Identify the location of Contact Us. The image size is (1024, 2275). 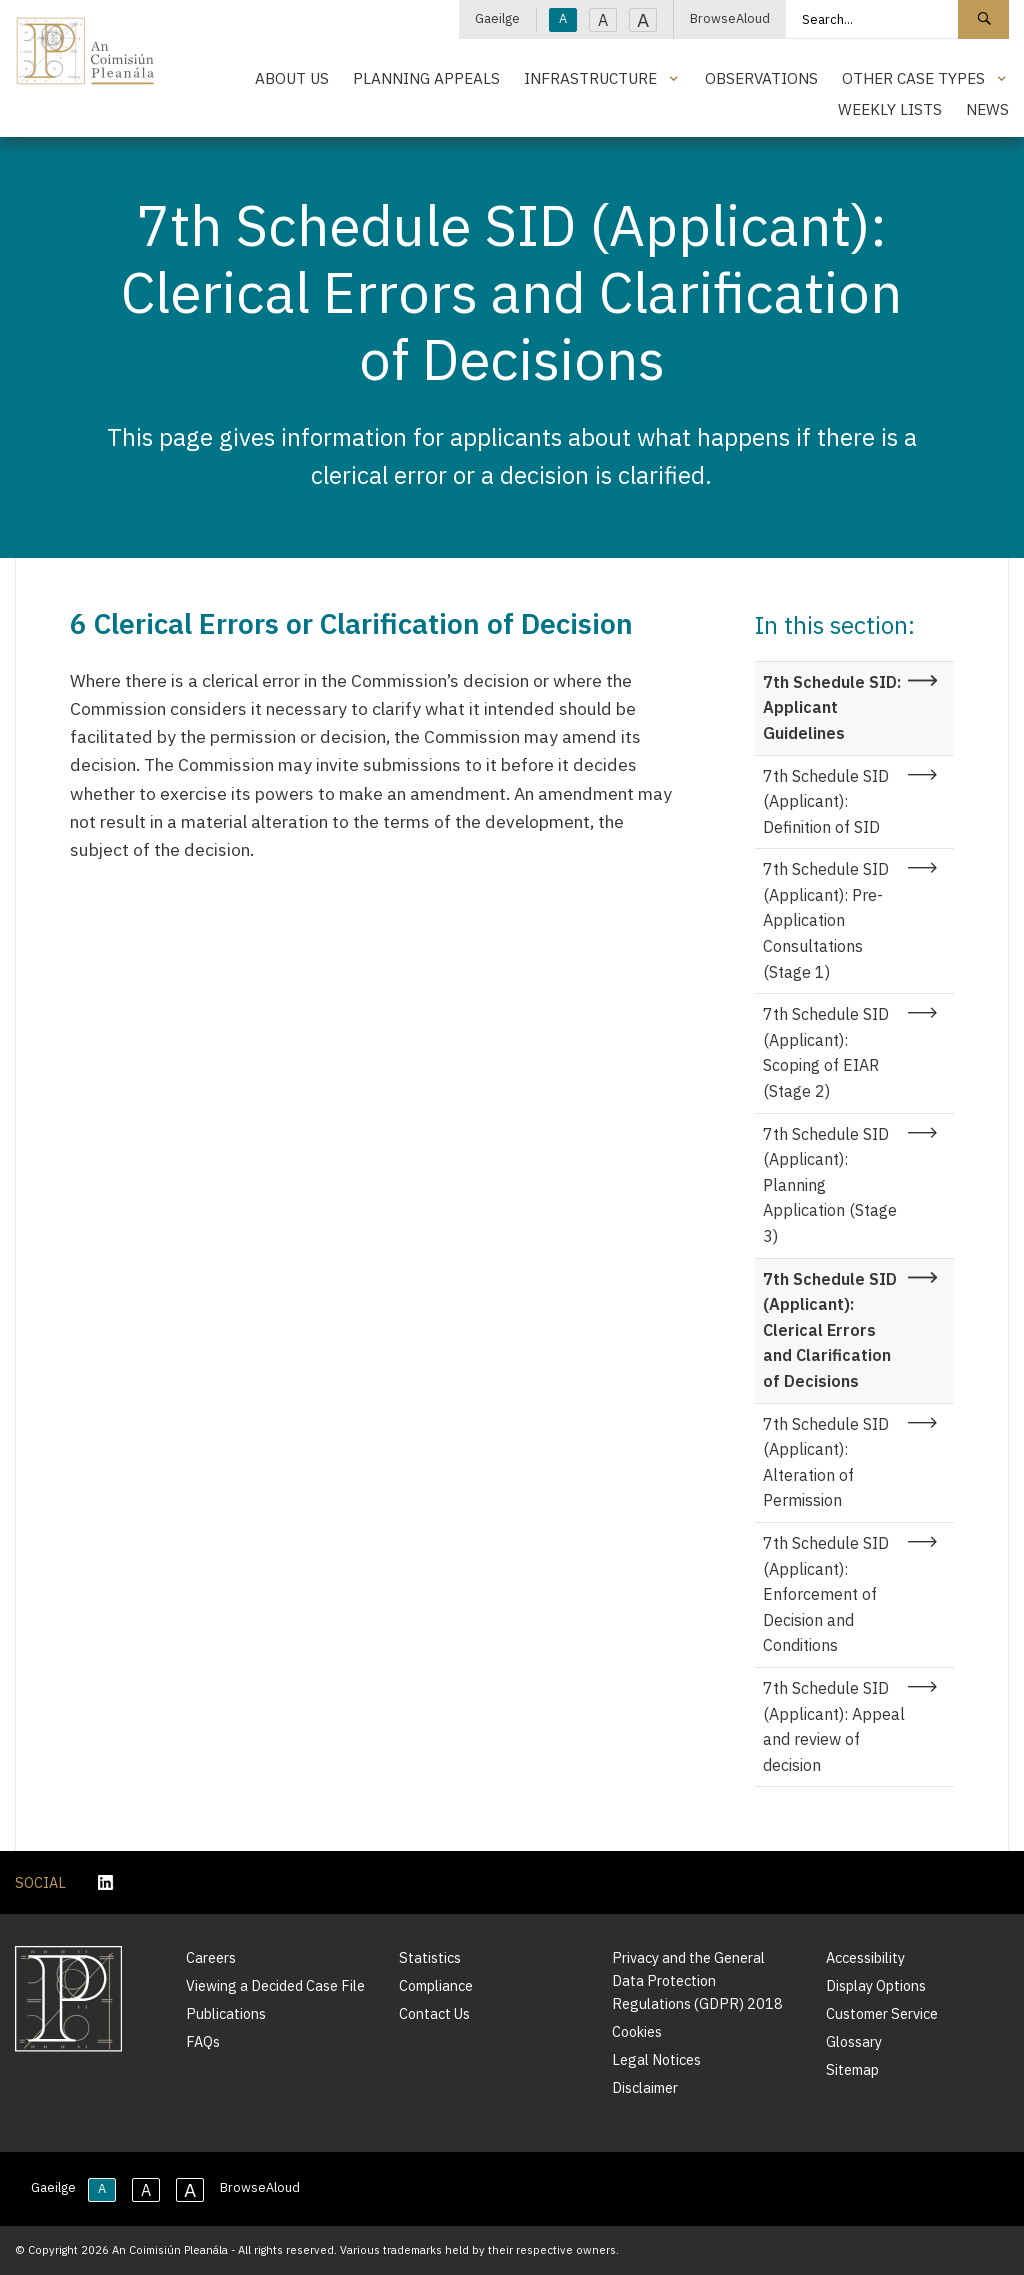
(434, 2013).